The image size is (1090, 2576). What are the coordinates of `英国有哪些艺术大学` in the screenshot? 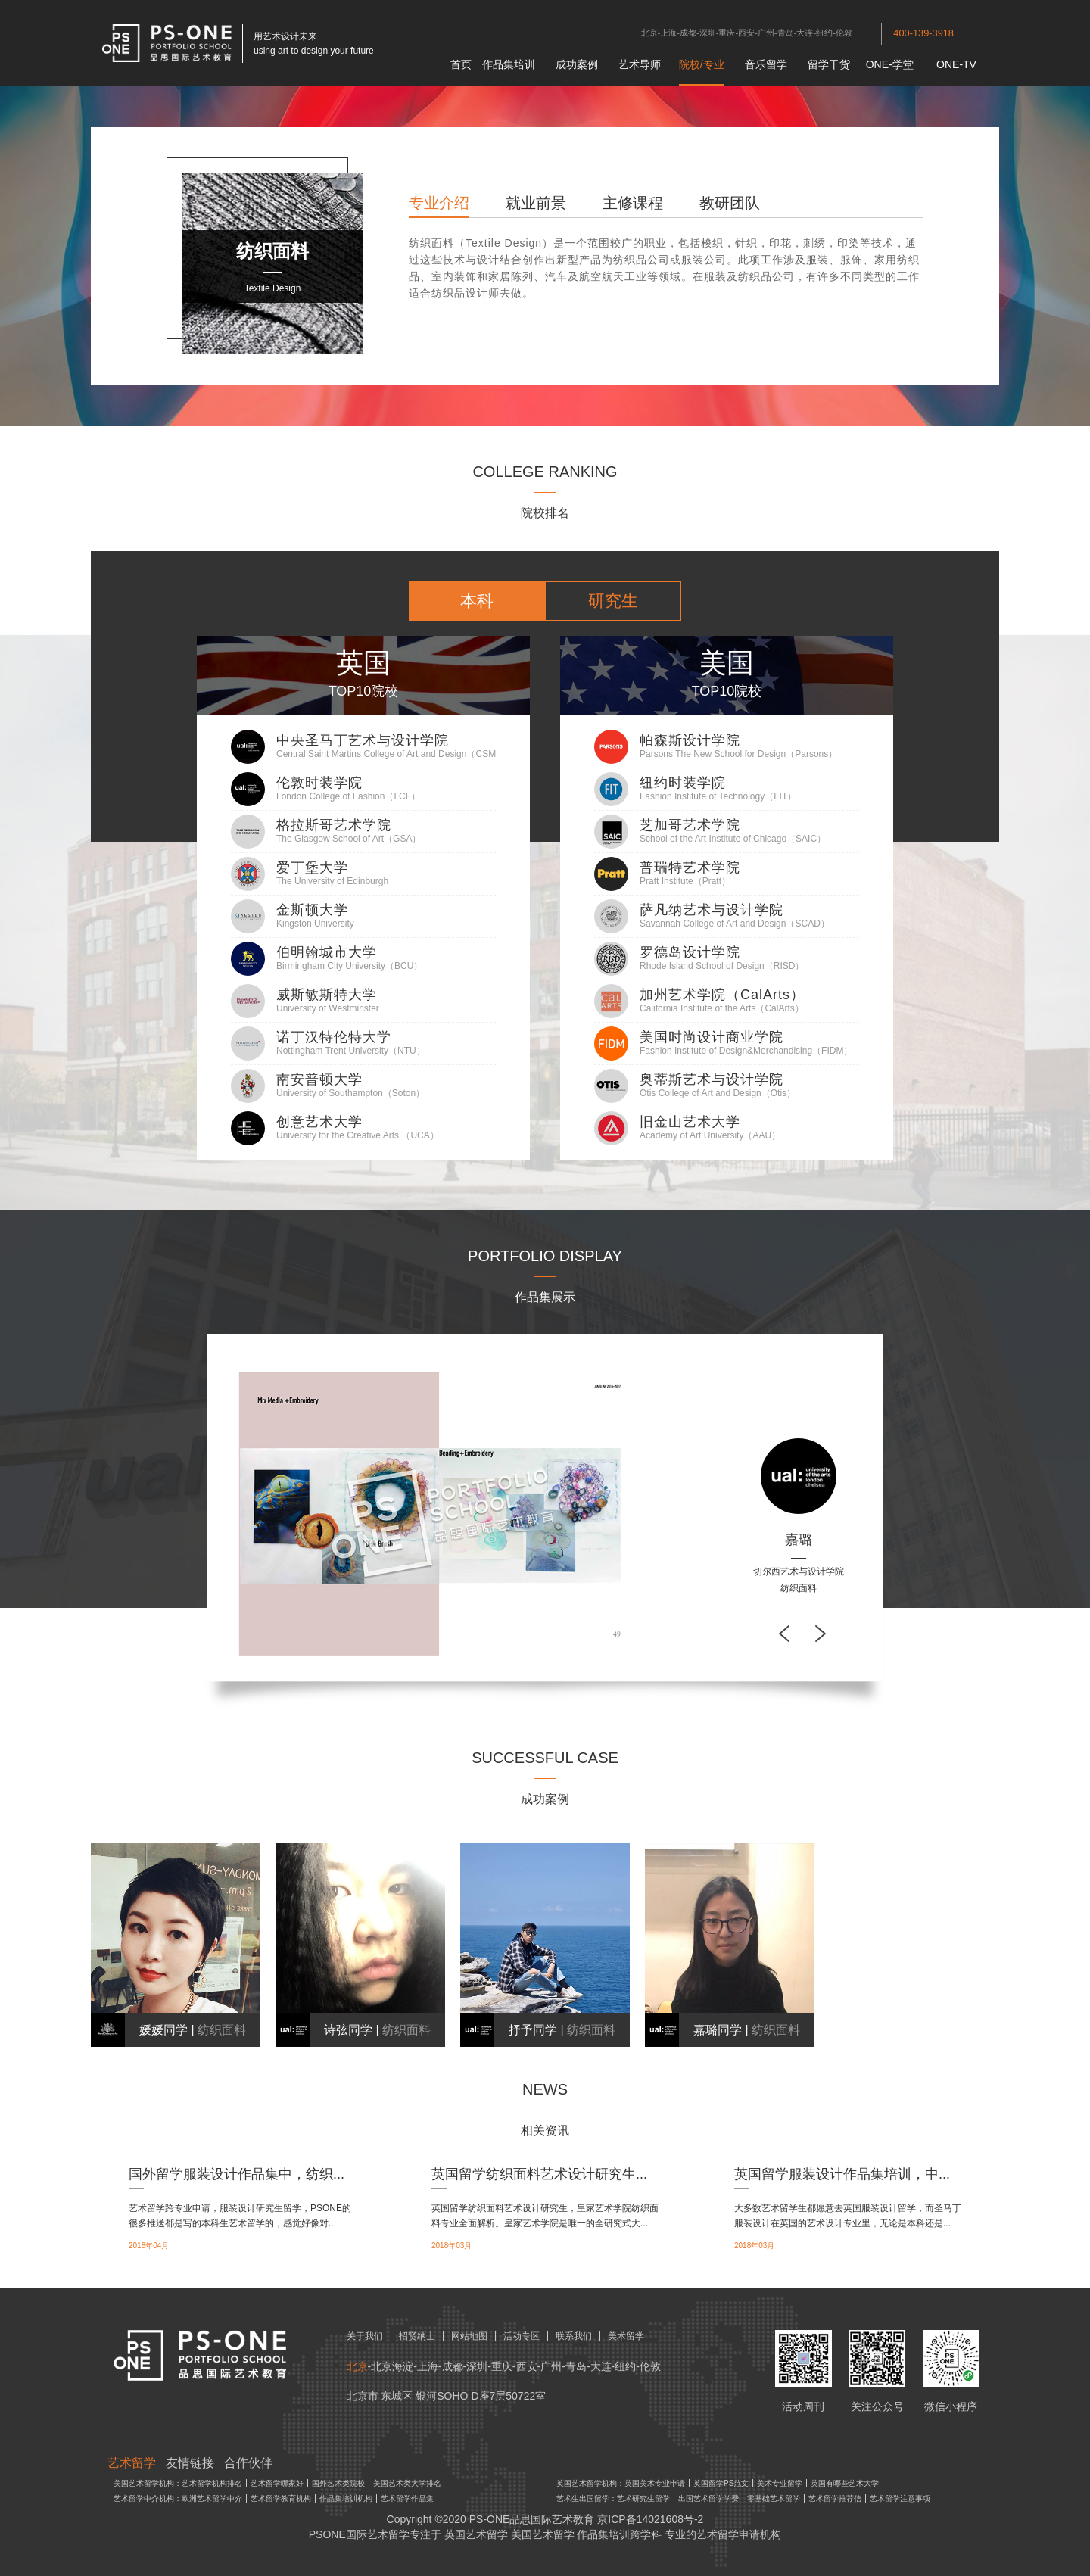 It's located at (845, 2483).